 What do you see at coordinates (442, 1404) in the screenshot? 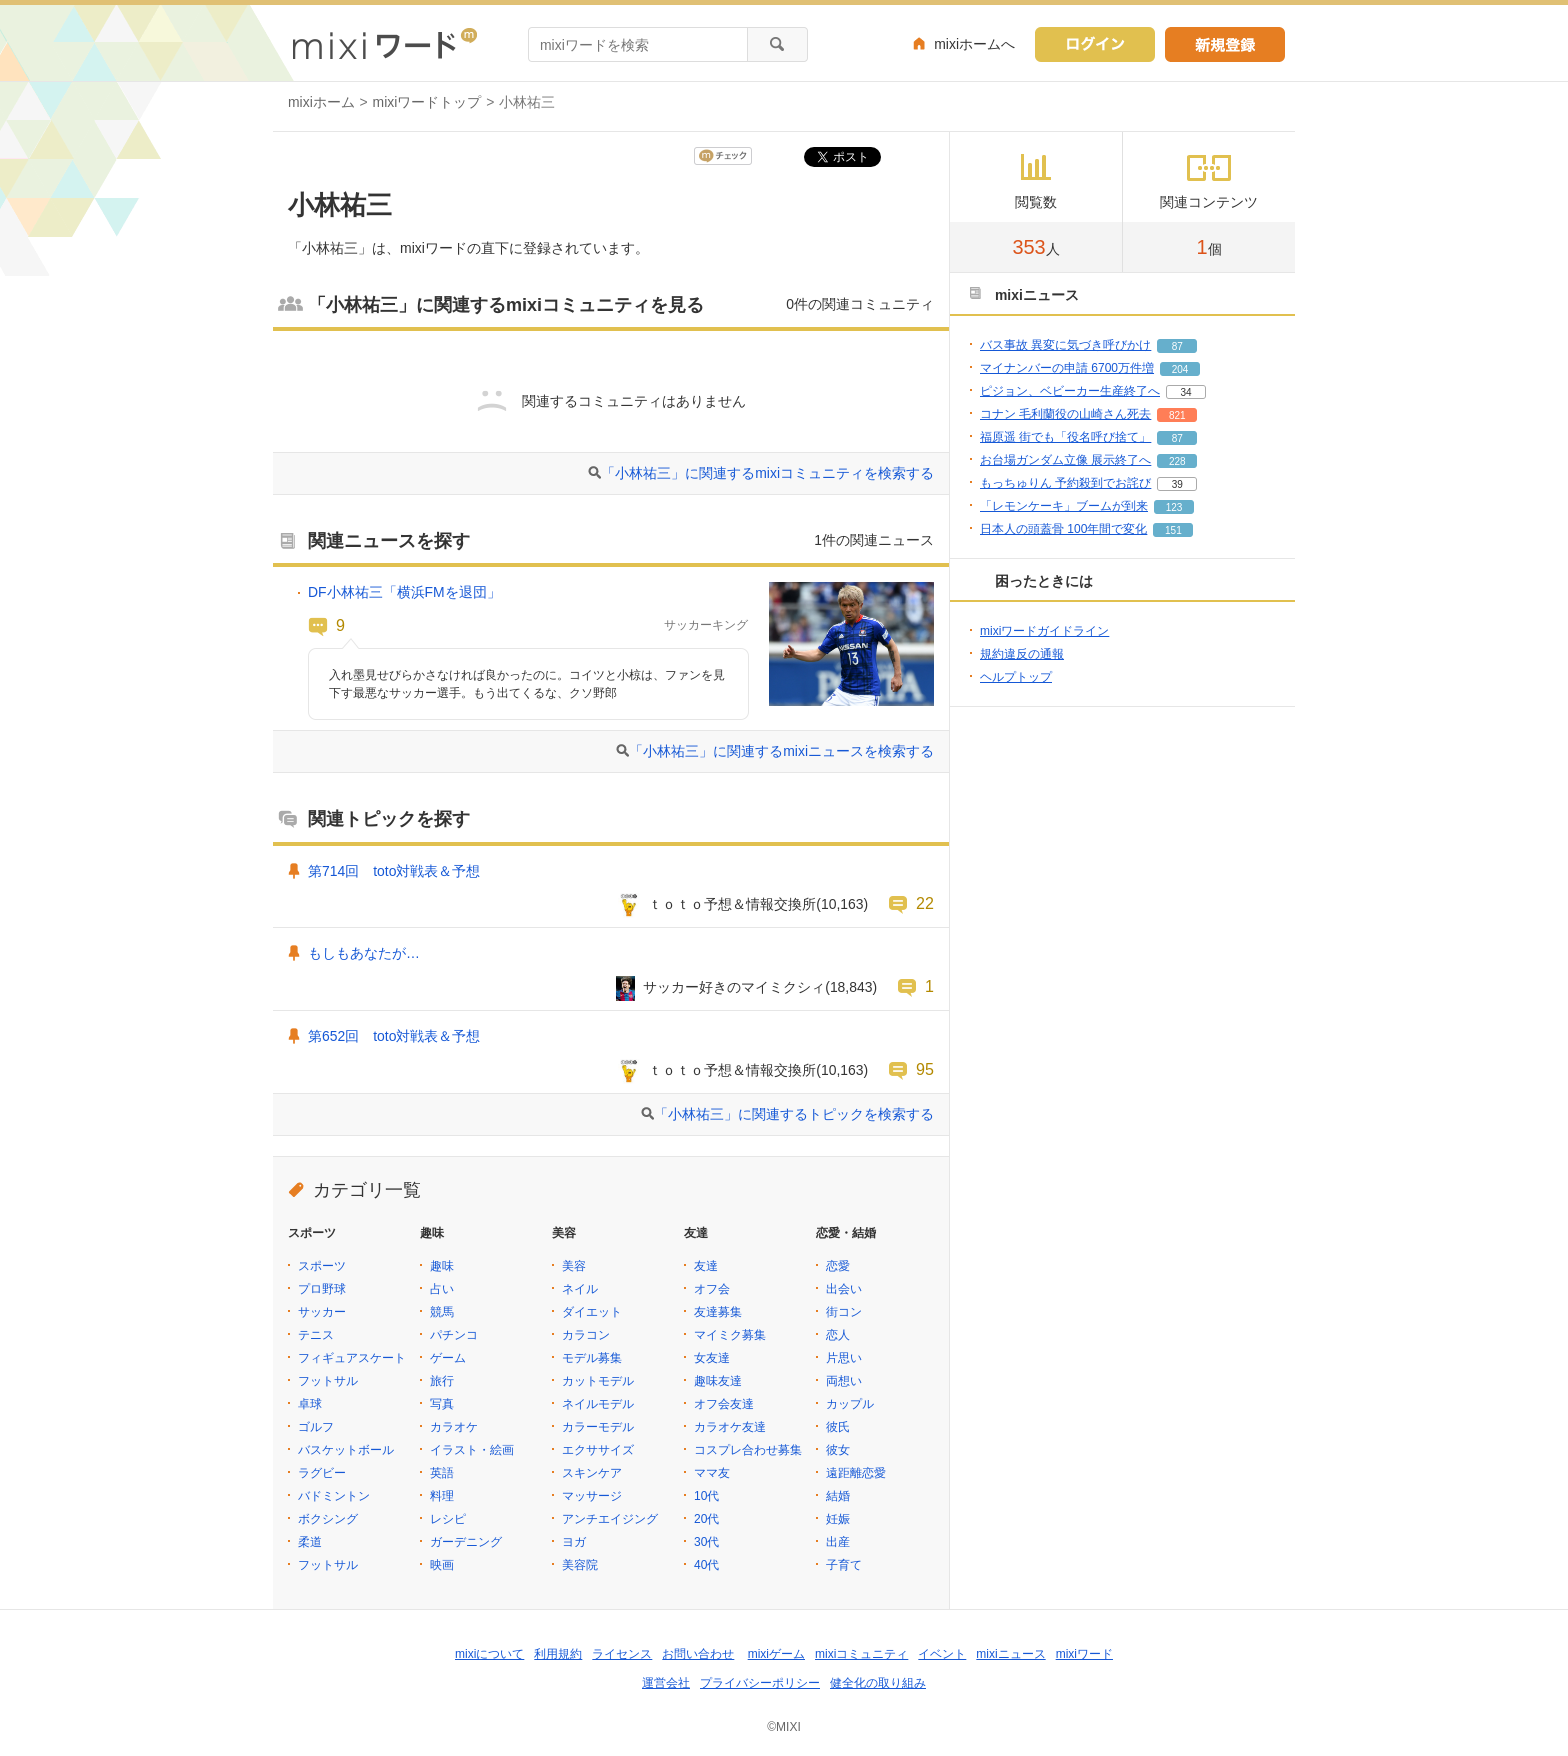
I see `写真` at bounding box center [442, 1404].